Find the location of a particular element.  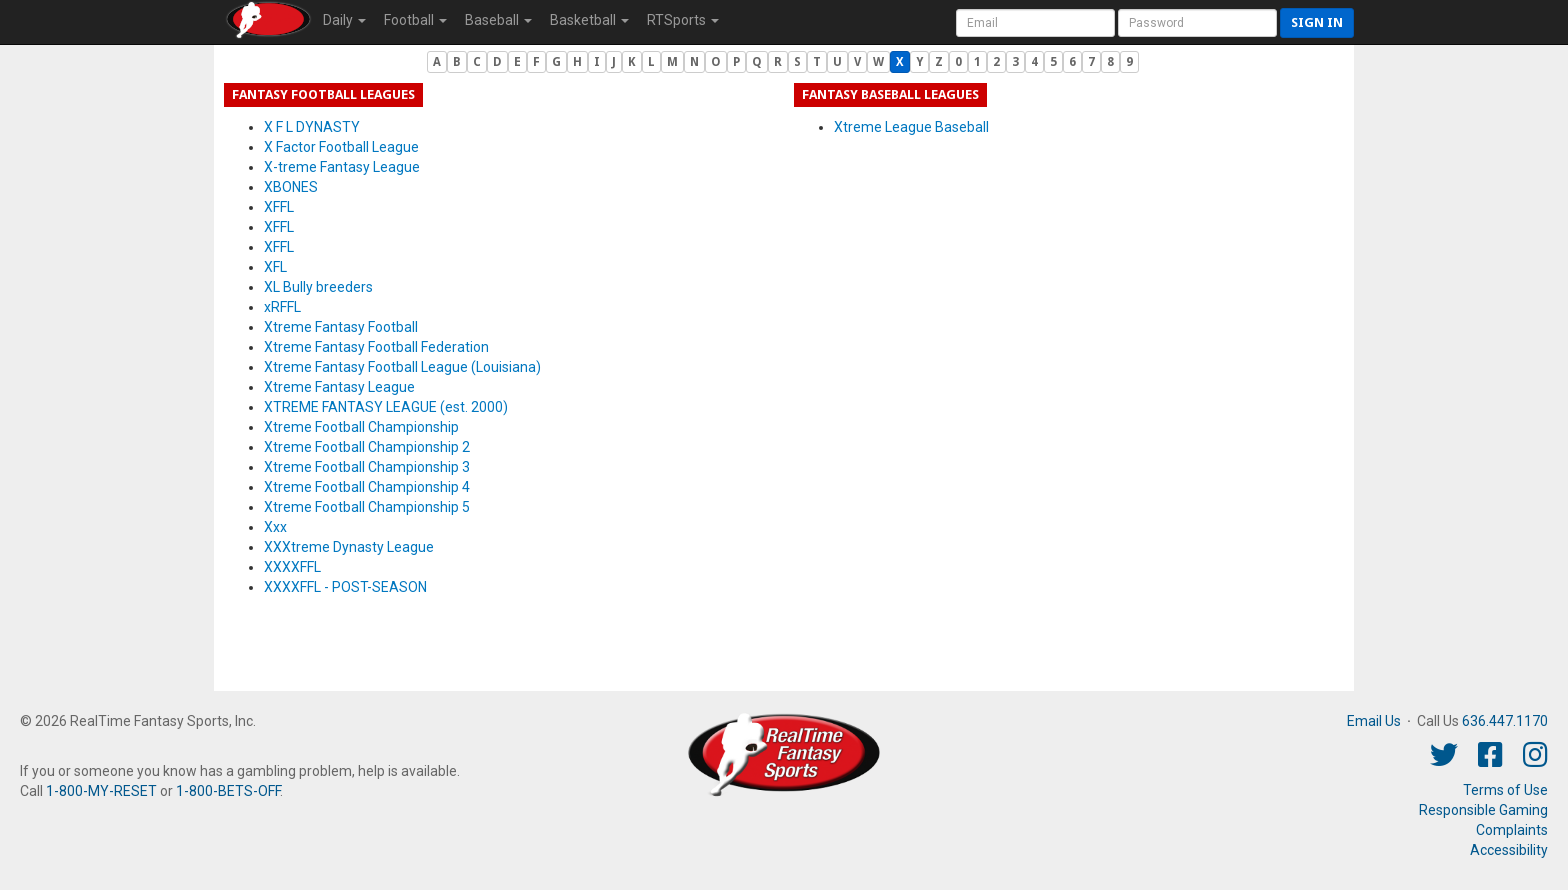

[User Account] is located at coordinates (1035, 23).